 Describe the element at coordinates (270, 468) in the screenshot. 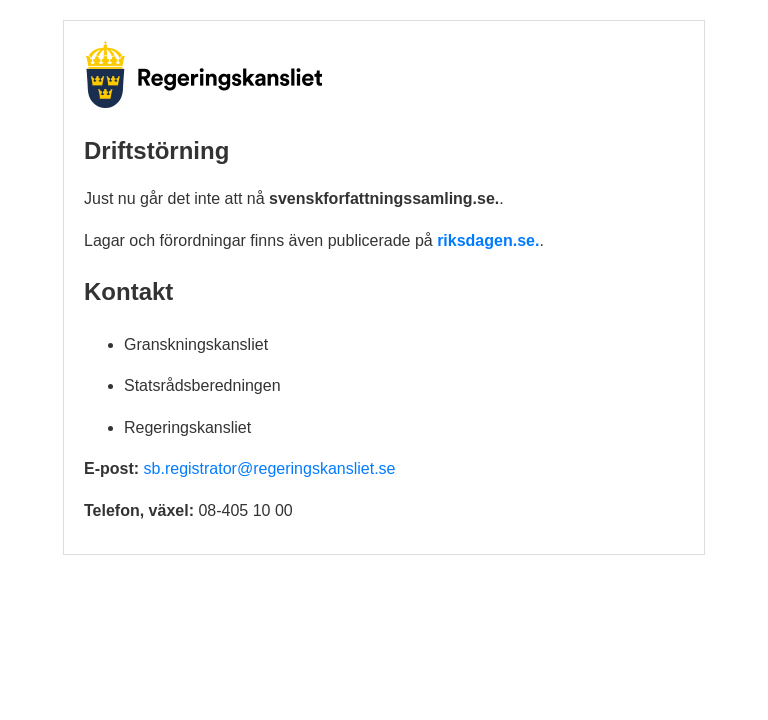

I see `sb.registrator@regeringskansliet.se` at that location.